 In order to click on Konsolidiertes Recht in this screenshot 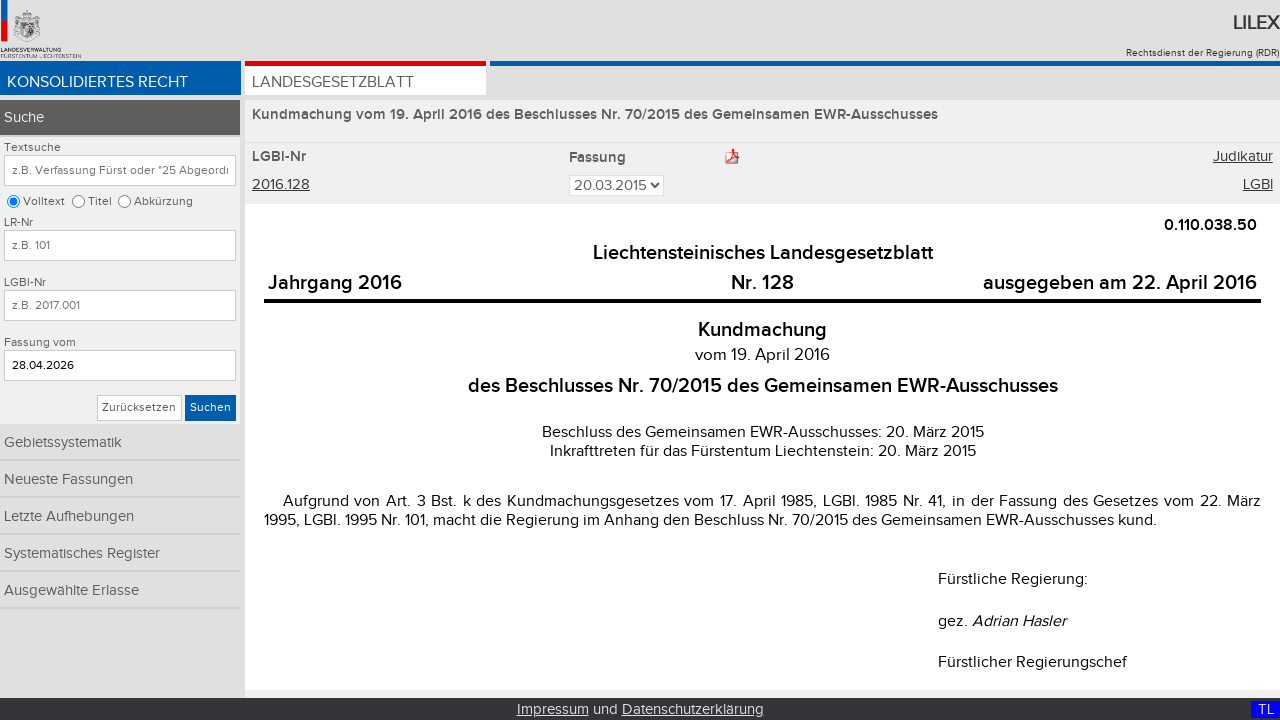, I will do `click(97, 82)`.